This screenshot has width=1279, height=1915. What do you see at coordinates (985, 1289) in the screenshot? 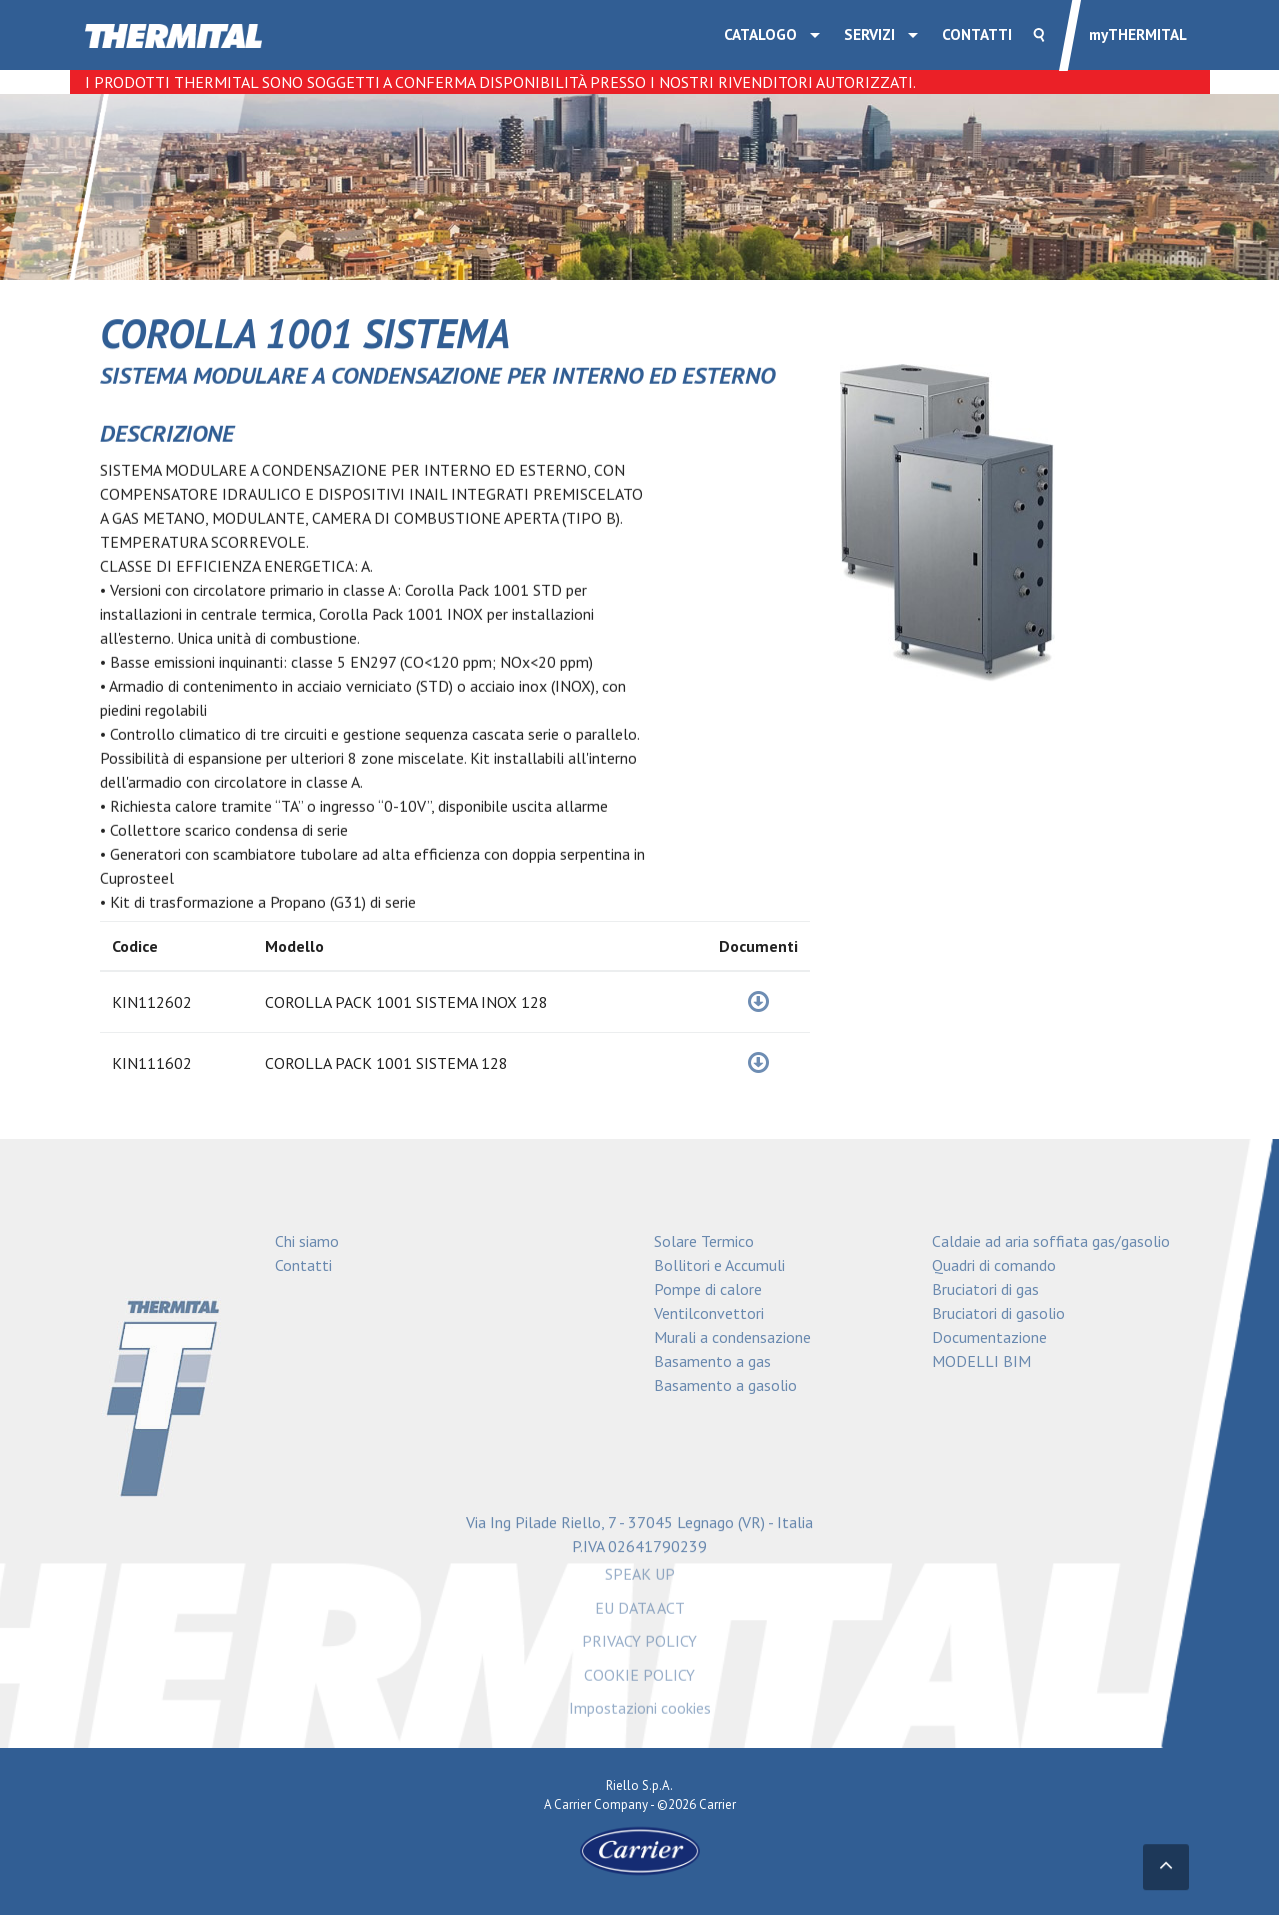
I see `Bruciatori di gas` at bounding box center [985, 1289].